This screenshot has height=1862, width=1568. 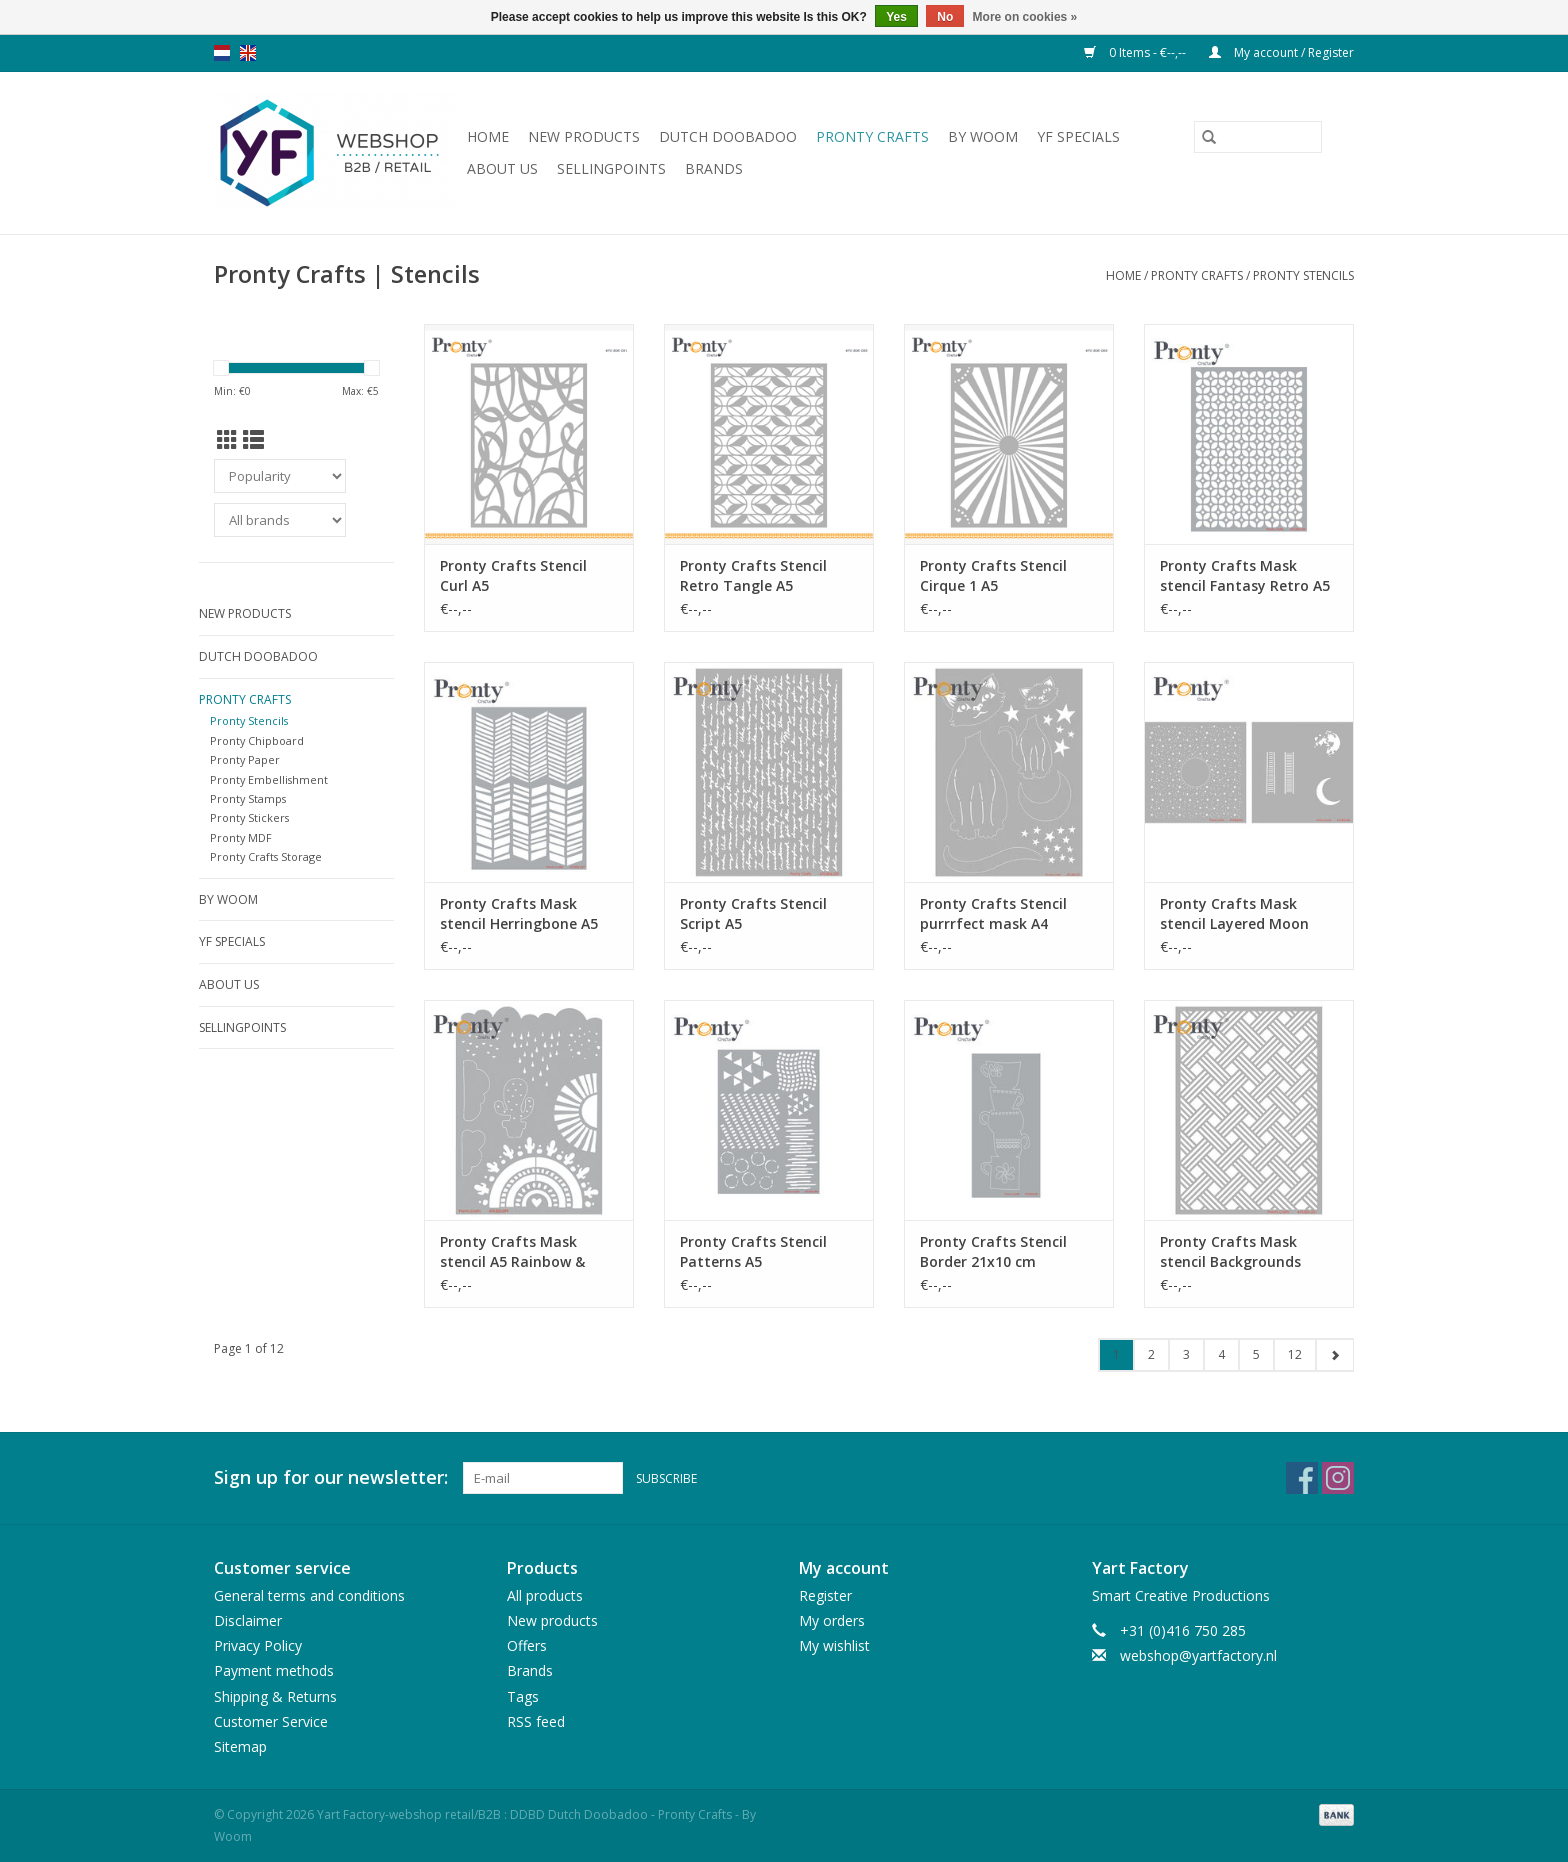 What do you see at coordinates (1303, 275) in the screenshot?
I see `Pronty Stencils` at bounding box center [1303, 275].